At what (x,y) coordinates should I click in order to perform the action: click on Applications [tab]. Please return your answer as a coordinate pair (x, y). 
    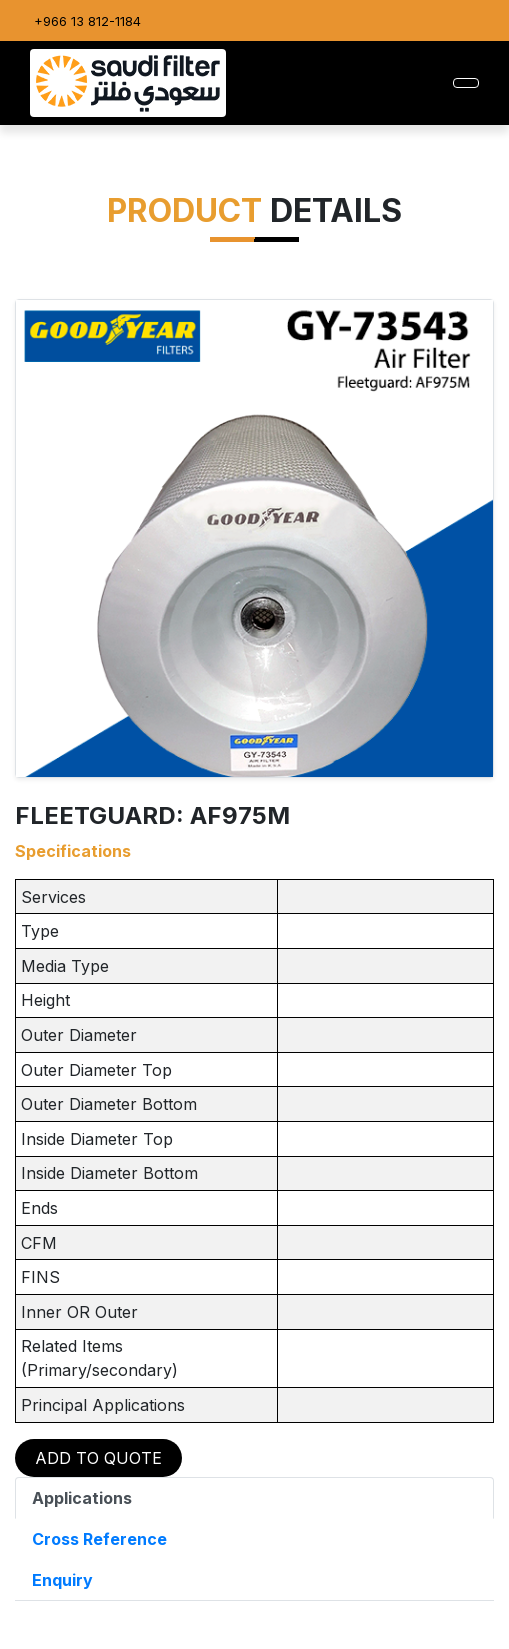
    Looking at the image, I should click on (82, 1498).